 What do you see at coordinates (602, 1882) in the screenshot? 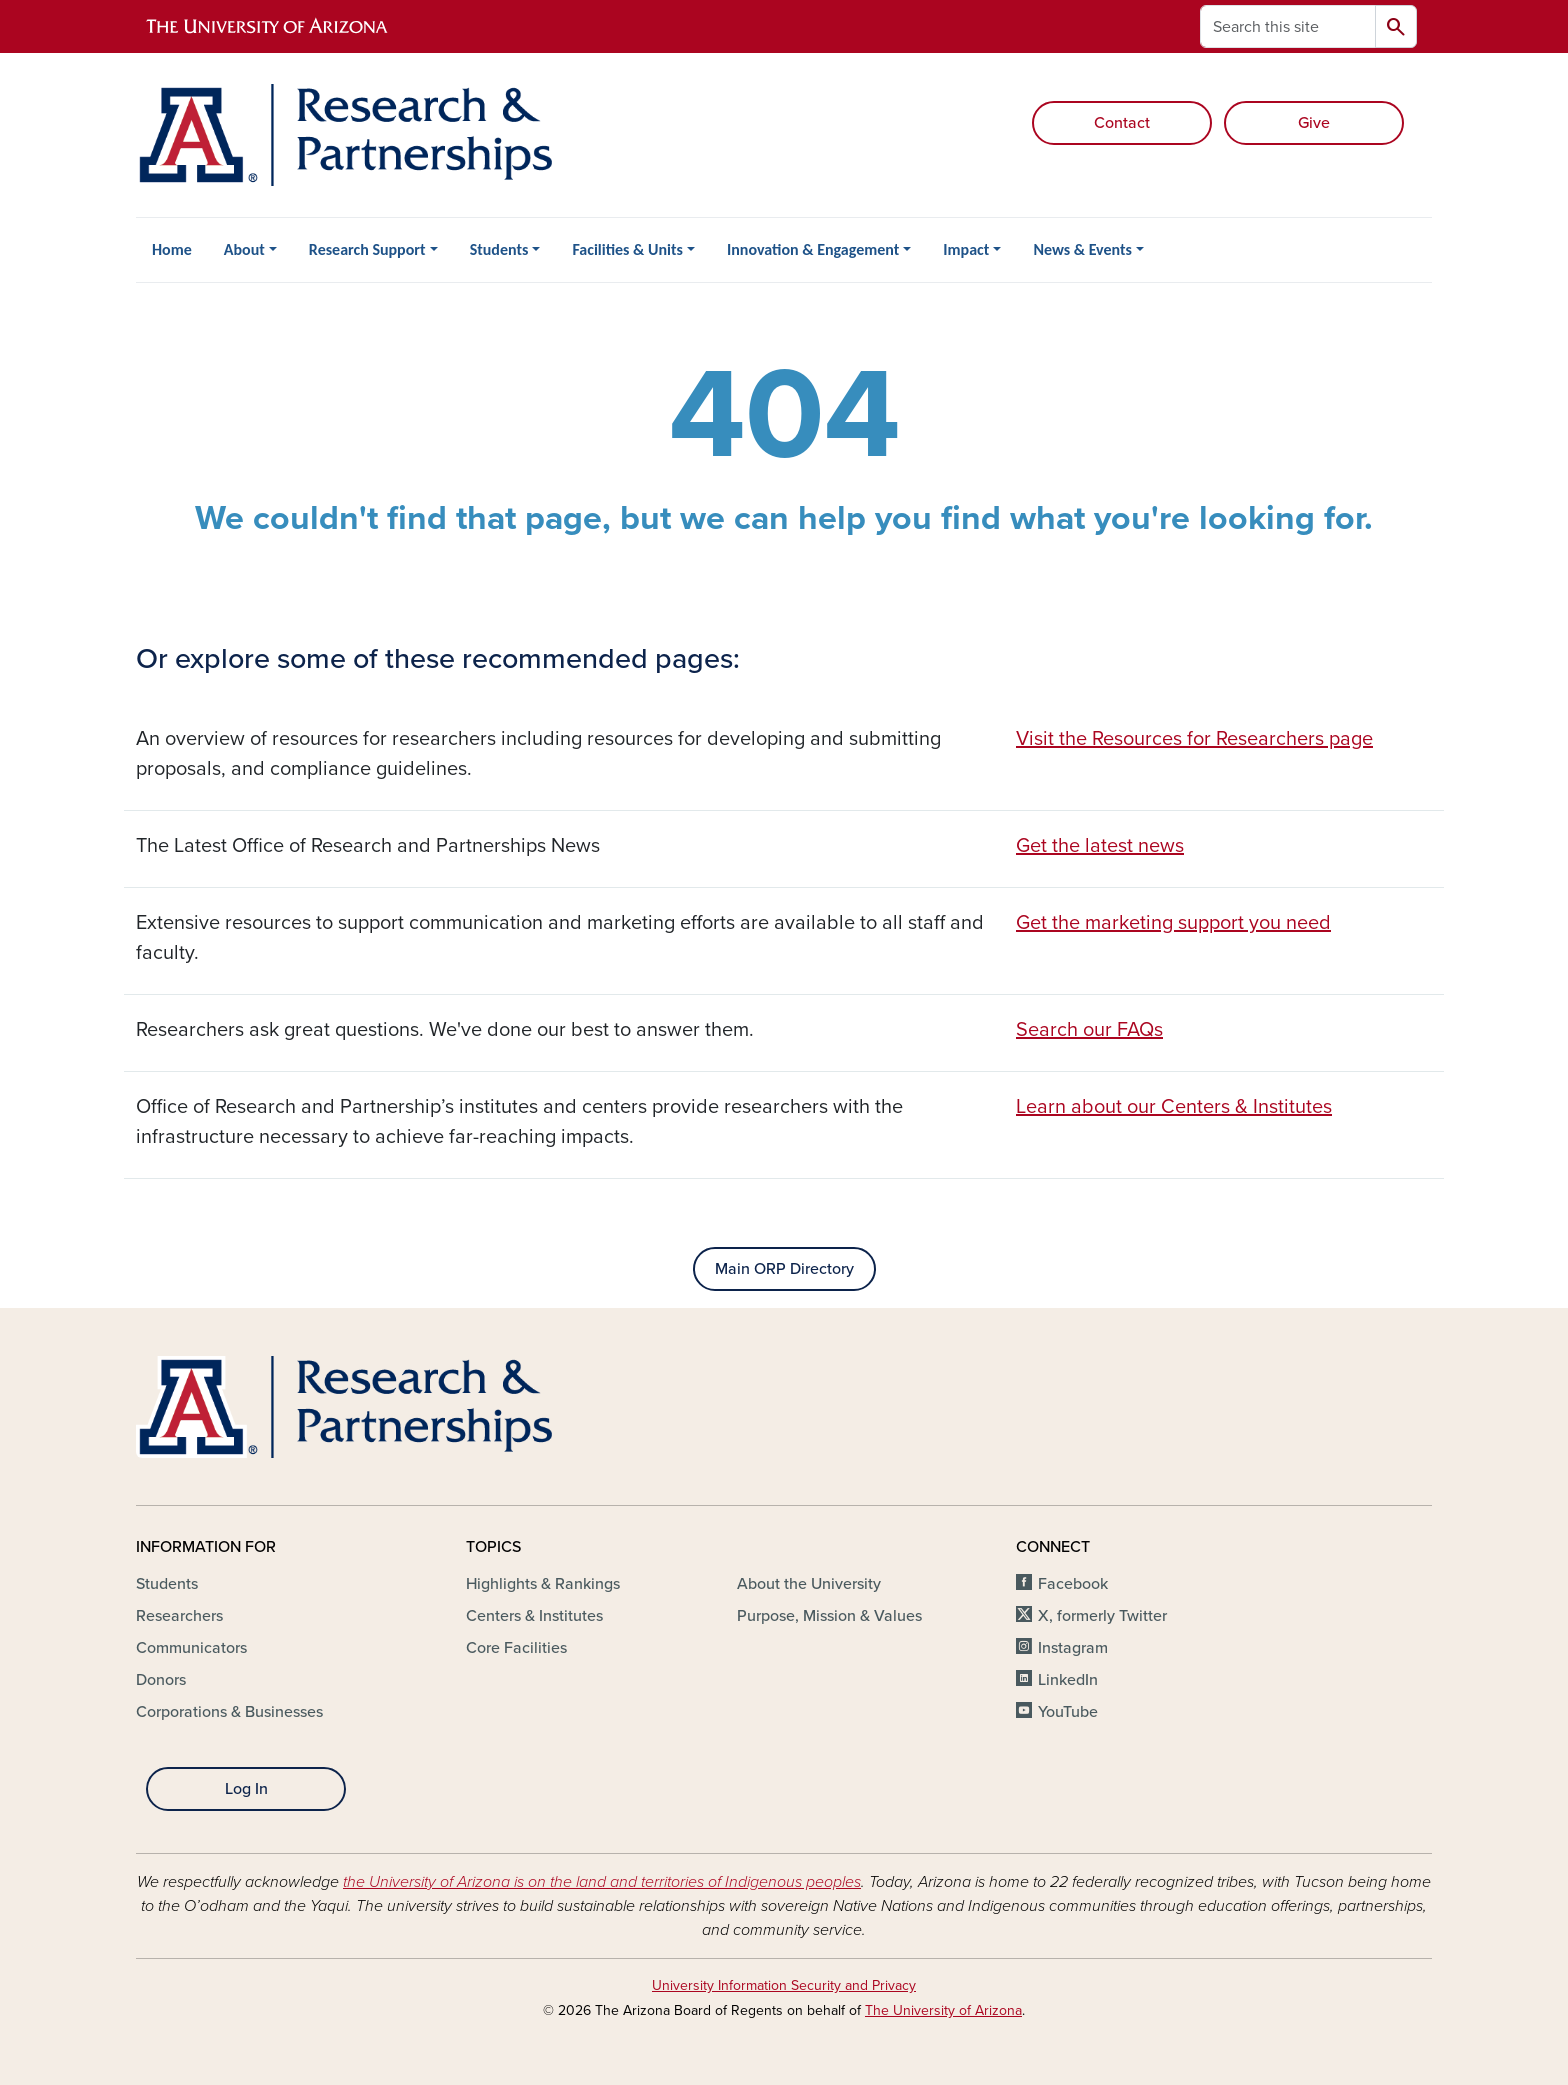
I see `the University of Arizona is on the land and territories of Indigenous peoples` at bounding box center [602, 1882].